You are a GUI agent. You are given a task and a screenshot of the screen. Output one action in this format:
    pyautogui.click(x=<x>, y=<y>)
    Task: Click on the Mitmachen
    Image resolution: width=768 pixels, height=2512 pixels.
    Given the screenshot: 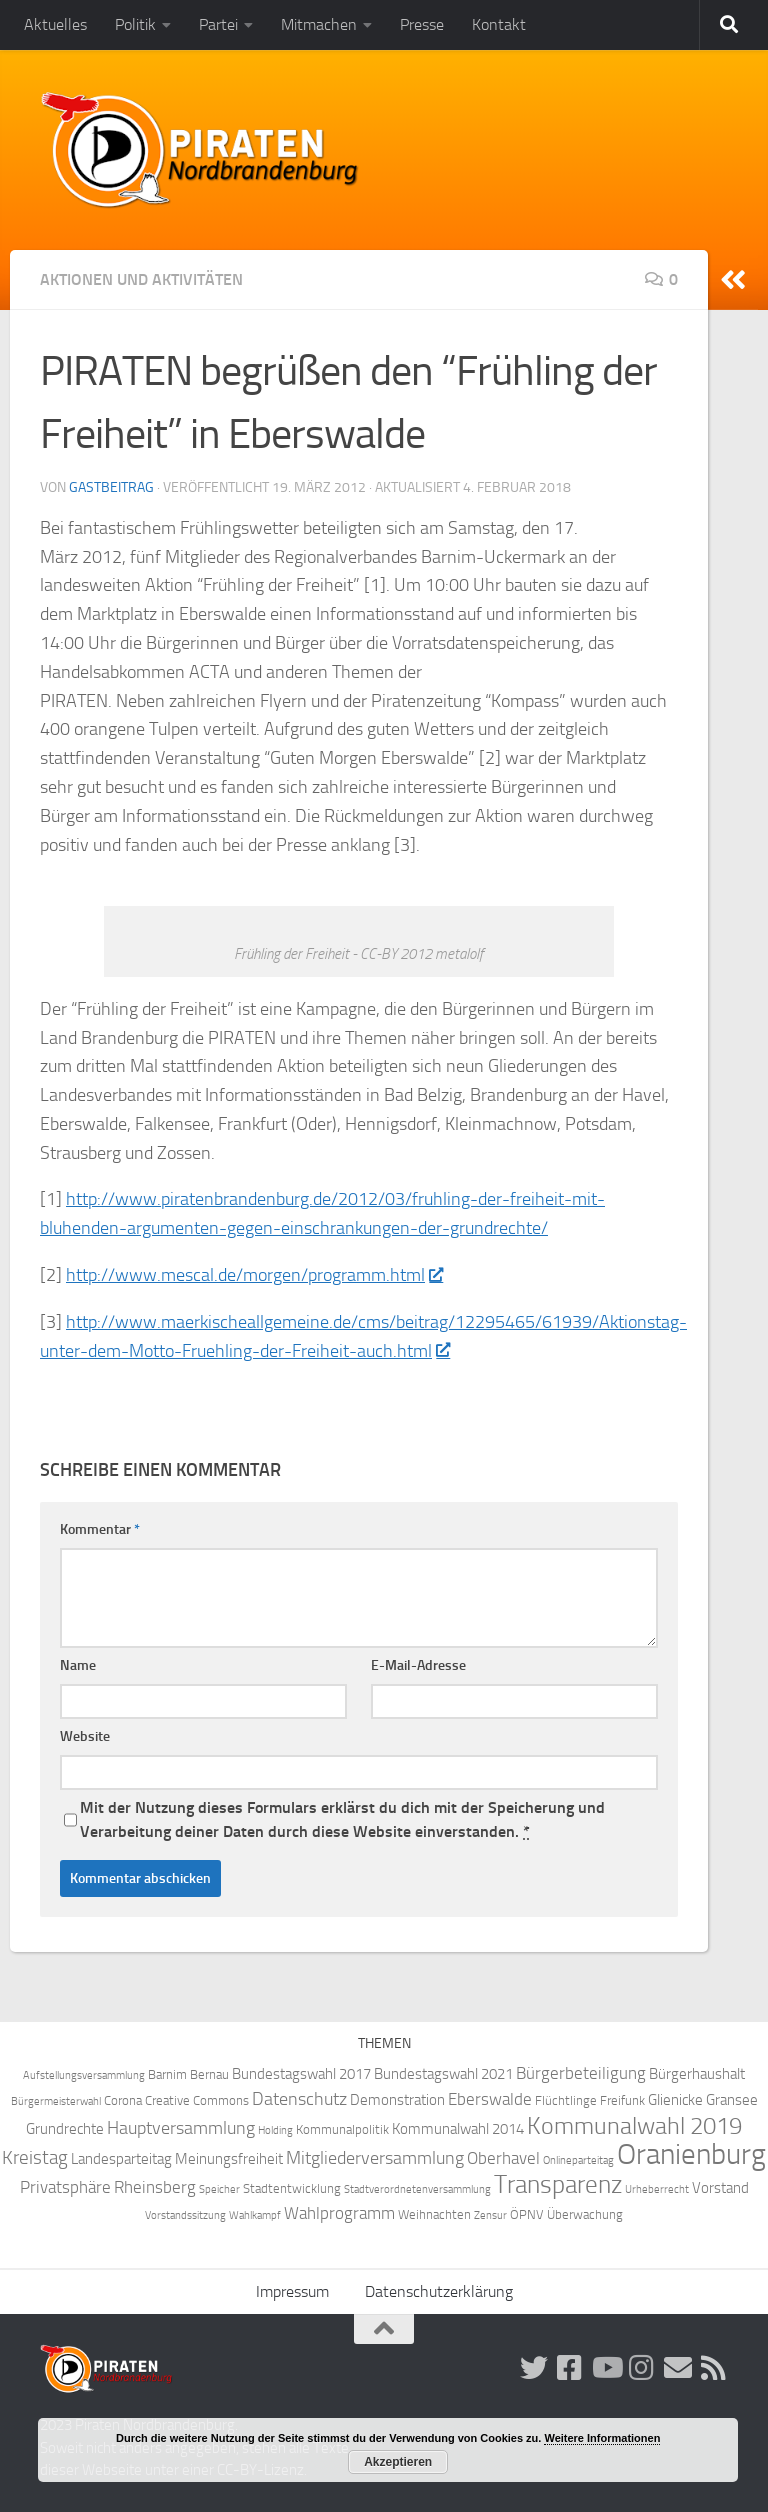 What is the action you would take?
    pyautogui.click(x=319, y=24)
    